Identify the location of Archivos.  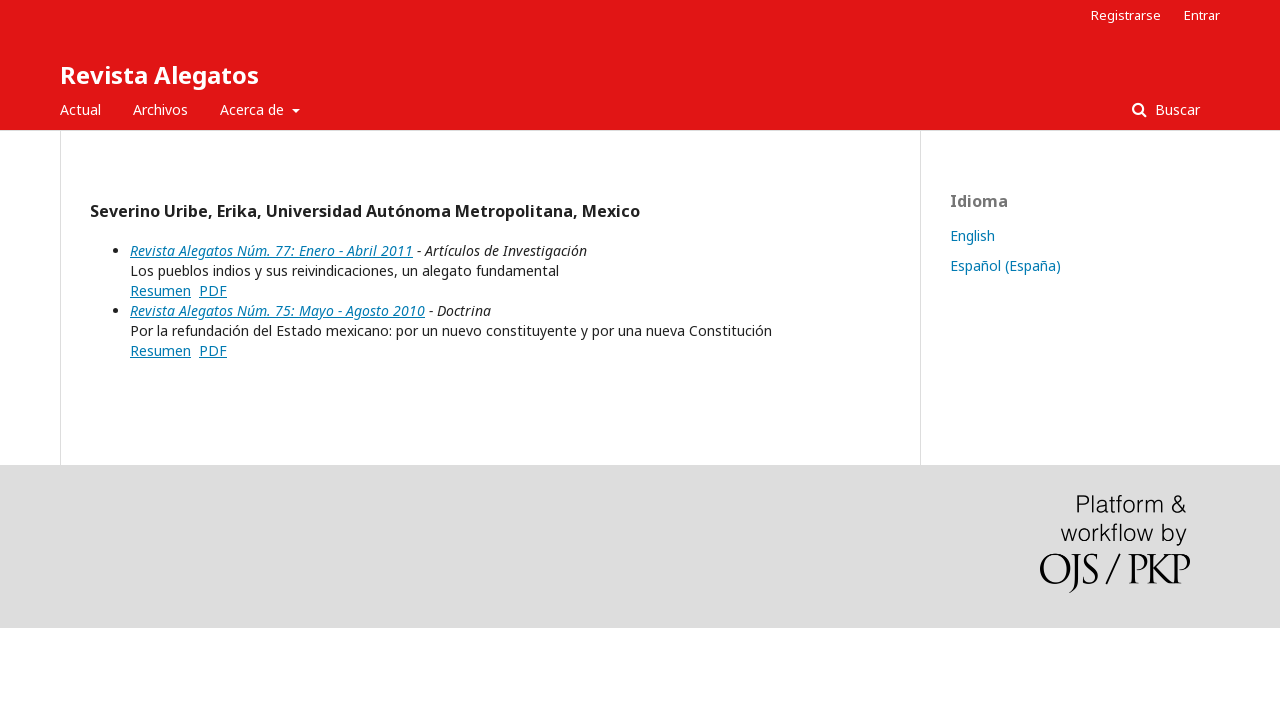
(160, 109).